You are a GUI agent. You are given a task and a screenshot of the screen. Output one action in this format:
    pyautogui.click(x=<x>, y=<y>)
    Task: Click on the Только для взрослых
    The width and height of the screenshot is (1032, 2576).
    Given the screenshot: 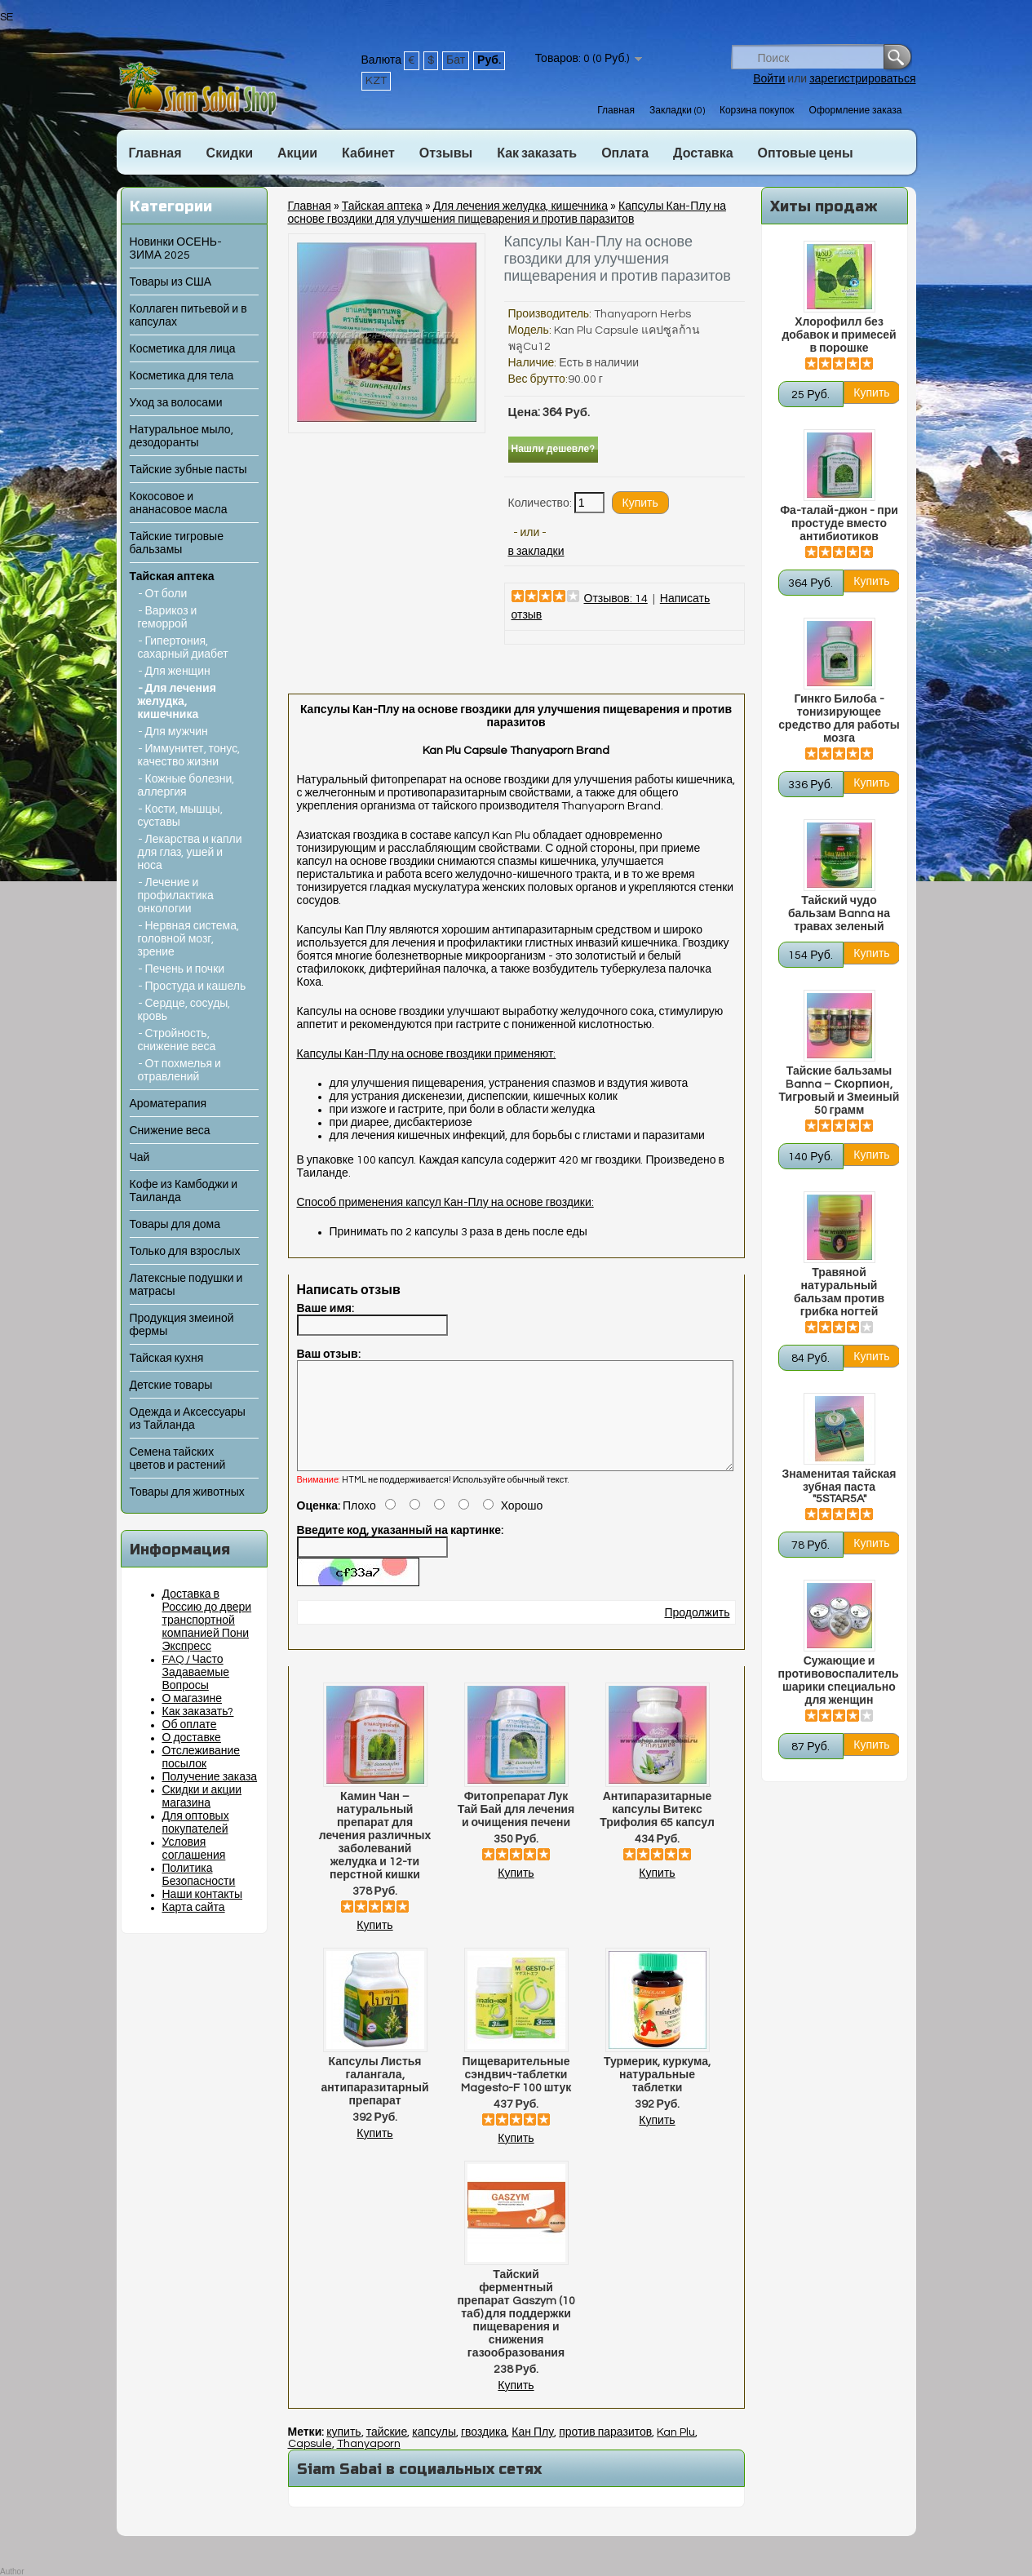 What is the action you would take?
    pyautogui.click(x=185, y=1251)
    